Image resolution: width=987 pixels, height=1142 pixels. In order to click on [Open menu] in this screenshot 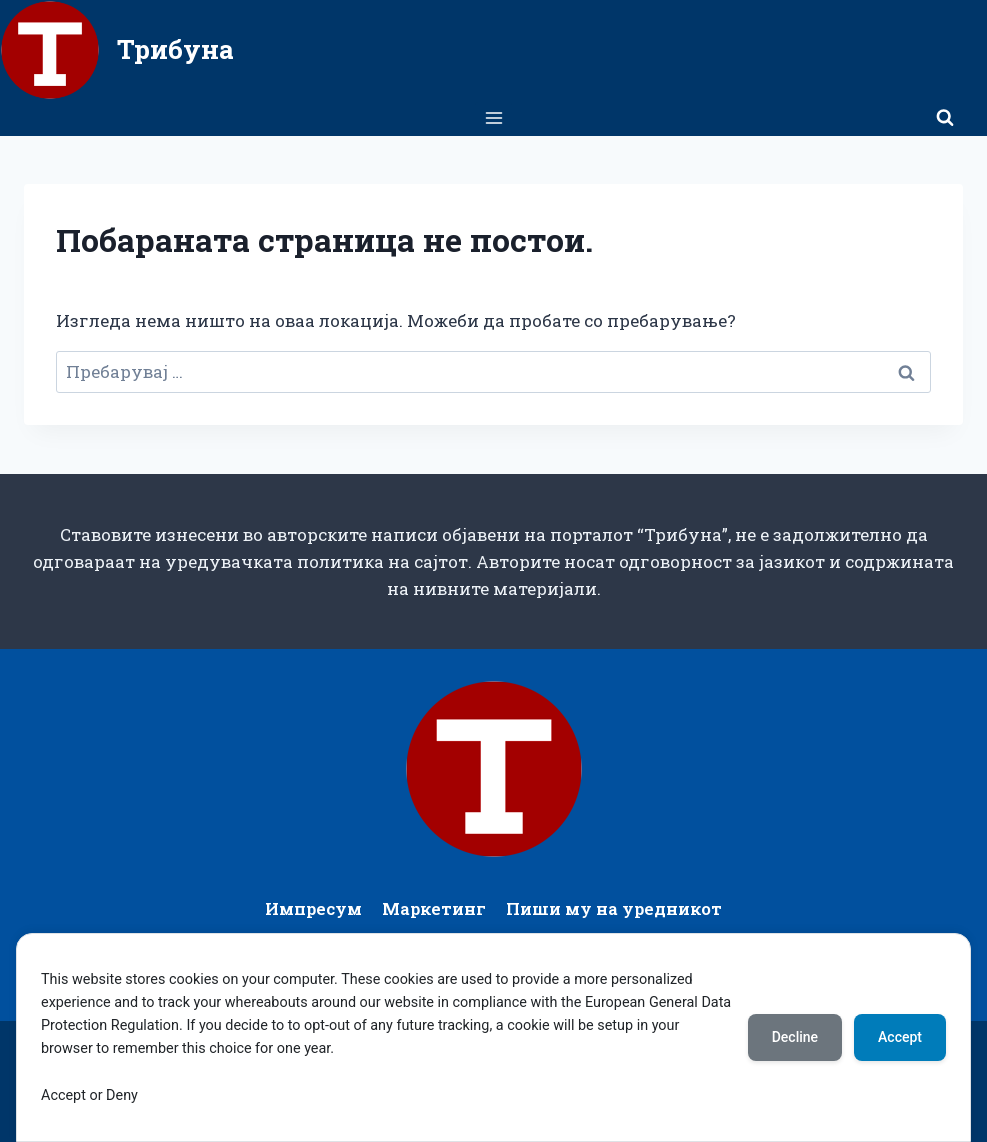, I will do `click(493, 117)`.